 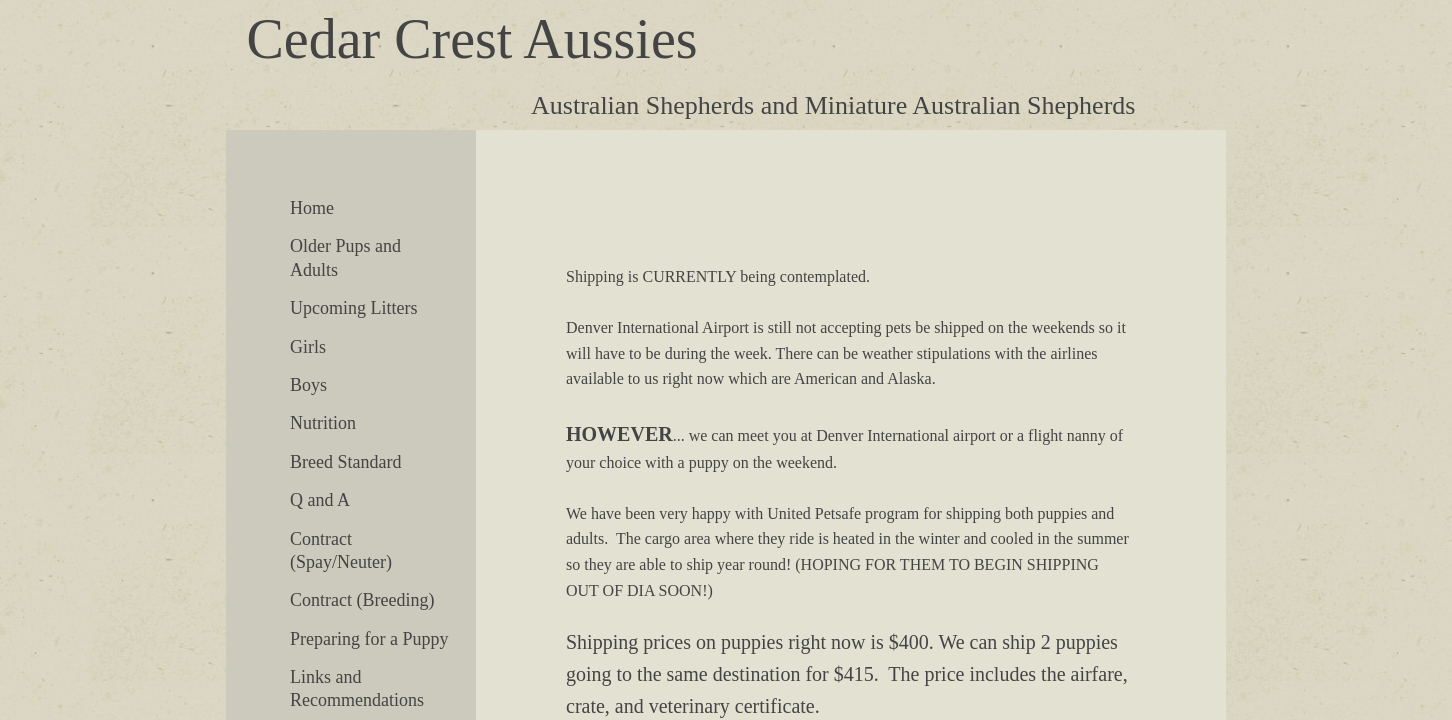 What do you see at coordinates (369, 639) in the screenshot?
I see `Preparing for a Puppy` at bounding box center [369, 639].